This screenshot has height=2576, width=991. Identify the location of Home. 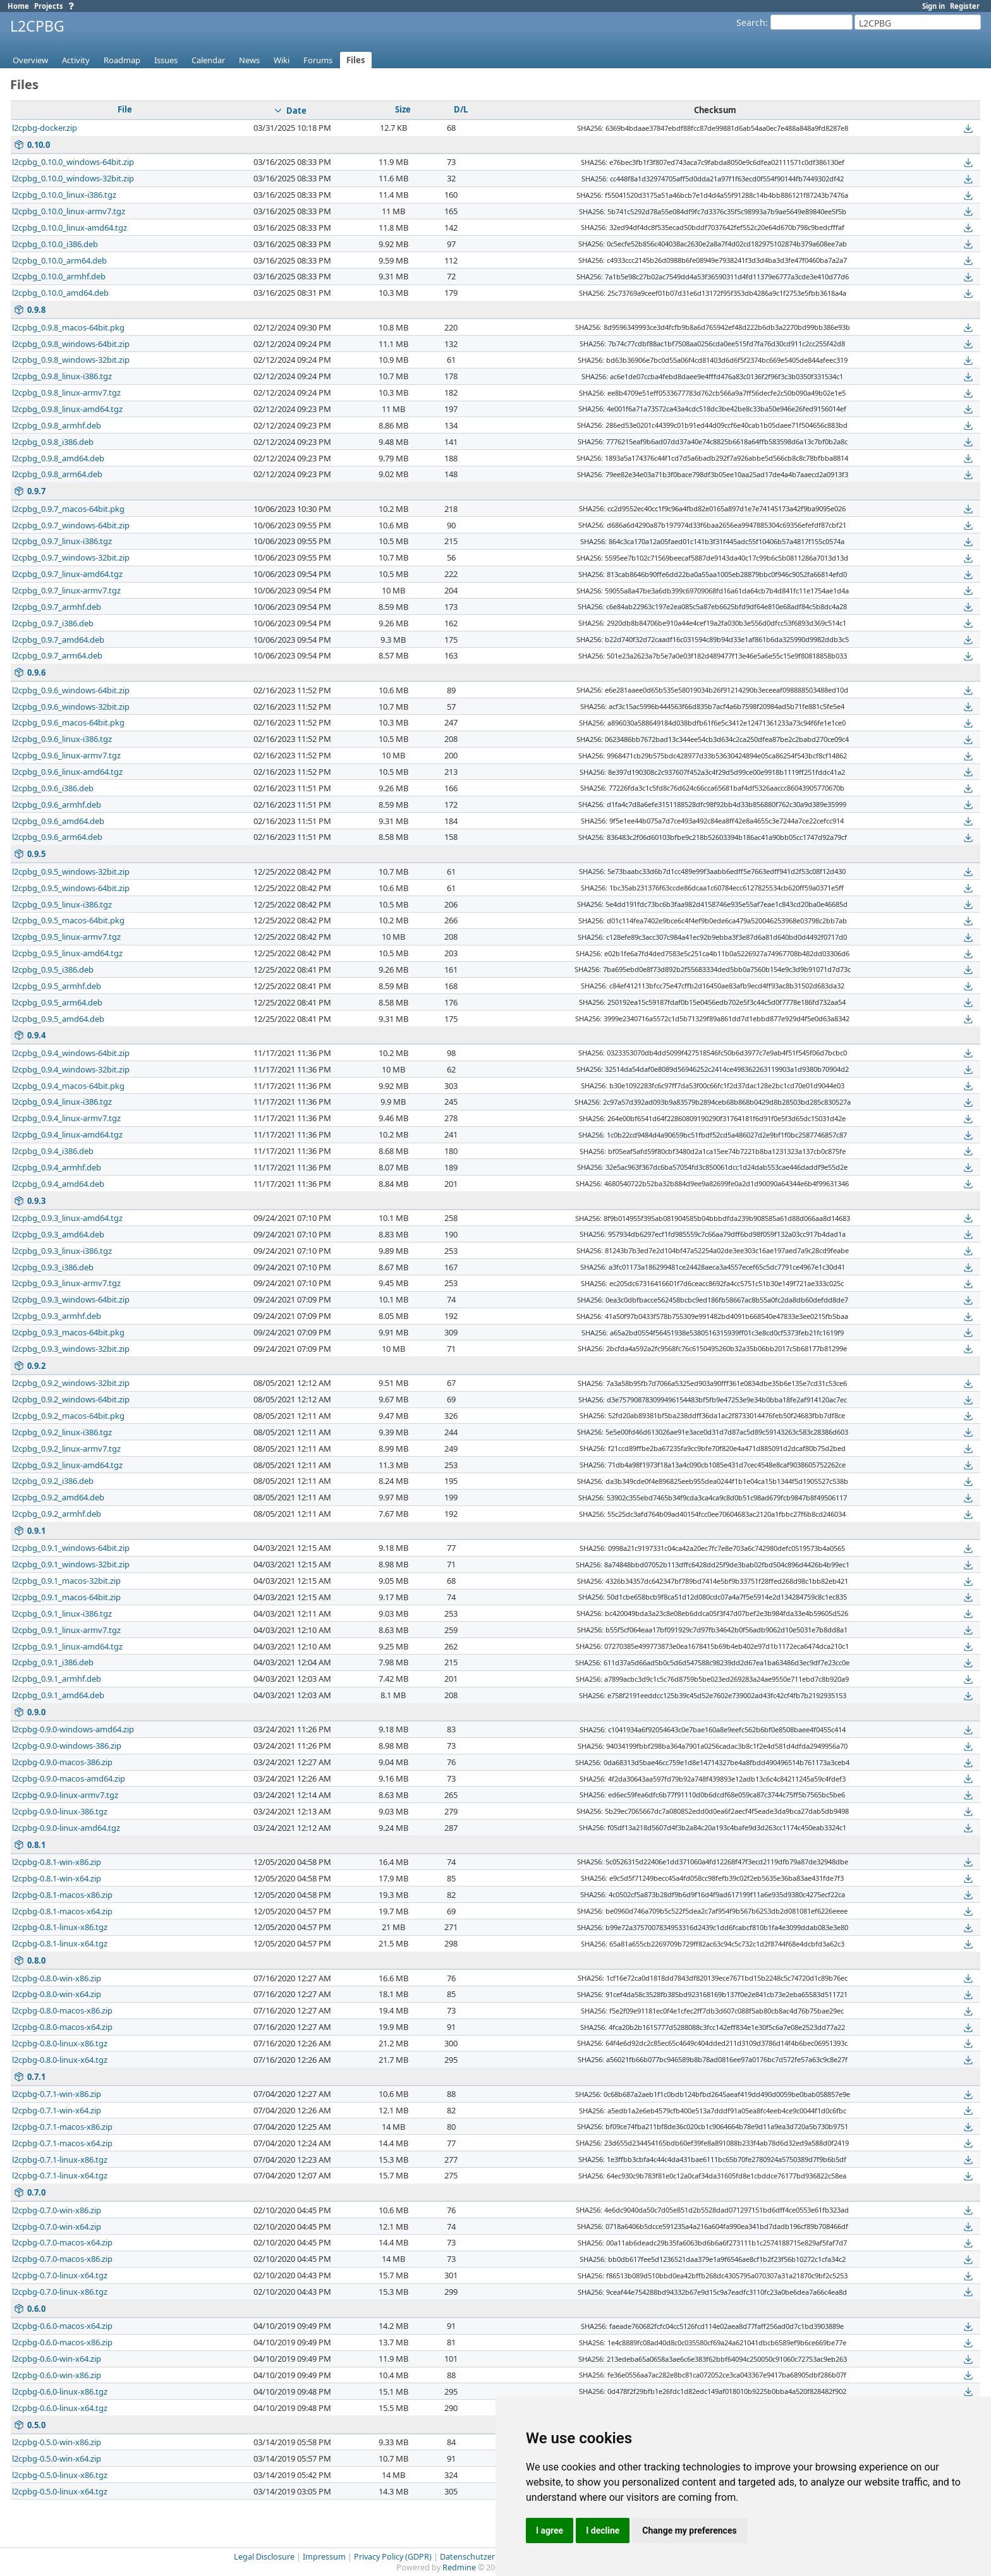
(18, 6).